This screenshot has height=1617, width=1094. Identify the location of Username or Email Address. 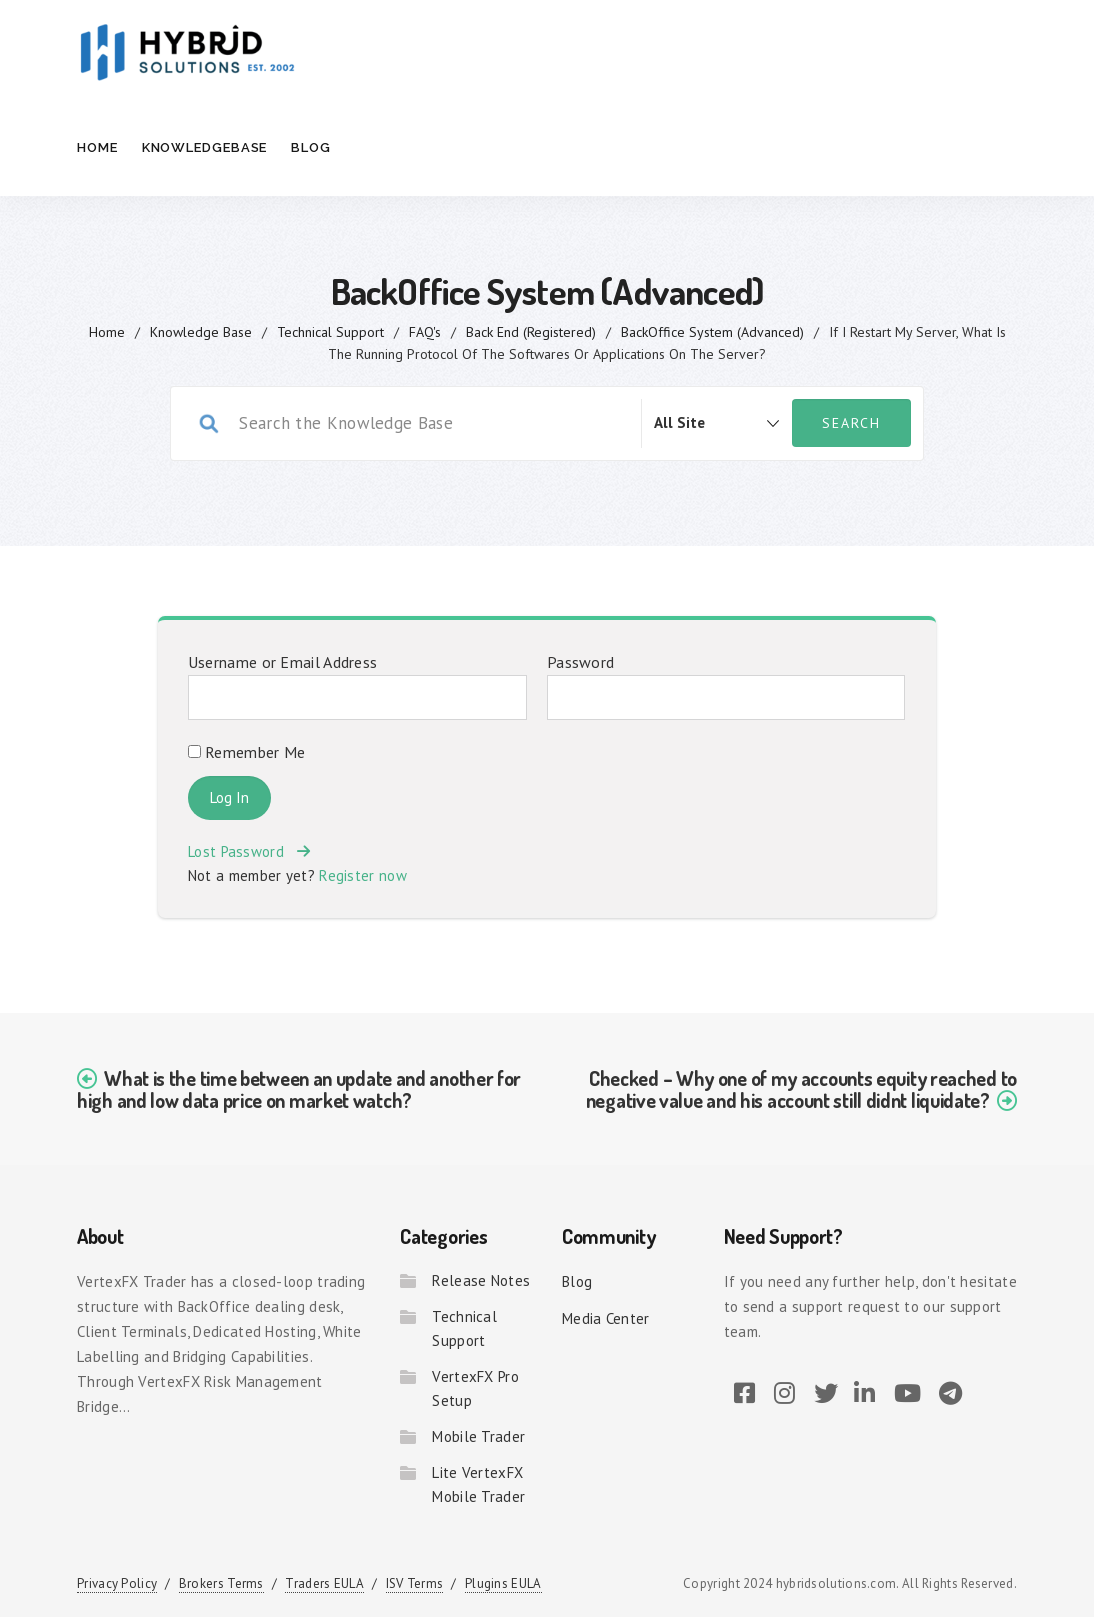
(283, 662).